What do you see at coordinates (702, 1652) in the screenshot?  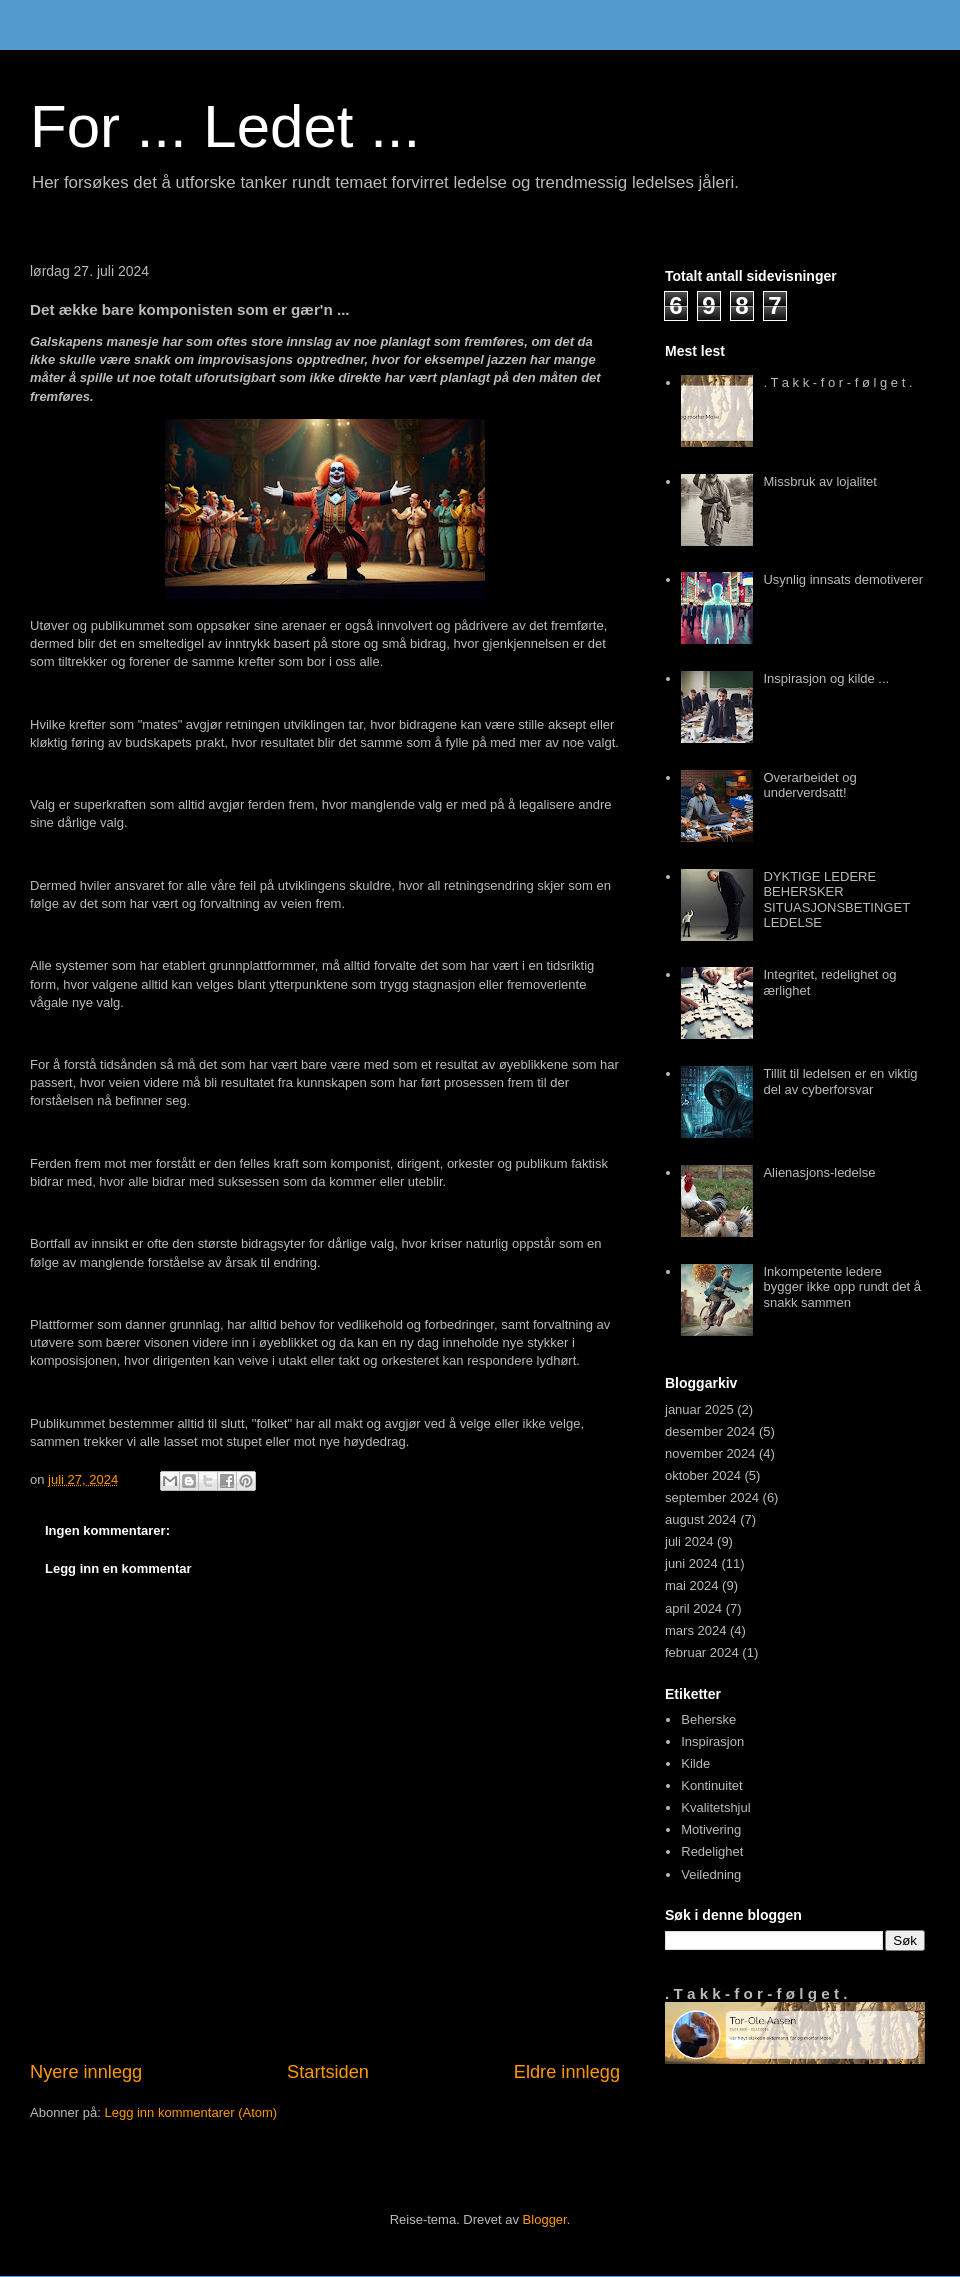 I see `februar 2024` at bounding box center [702, 1652].